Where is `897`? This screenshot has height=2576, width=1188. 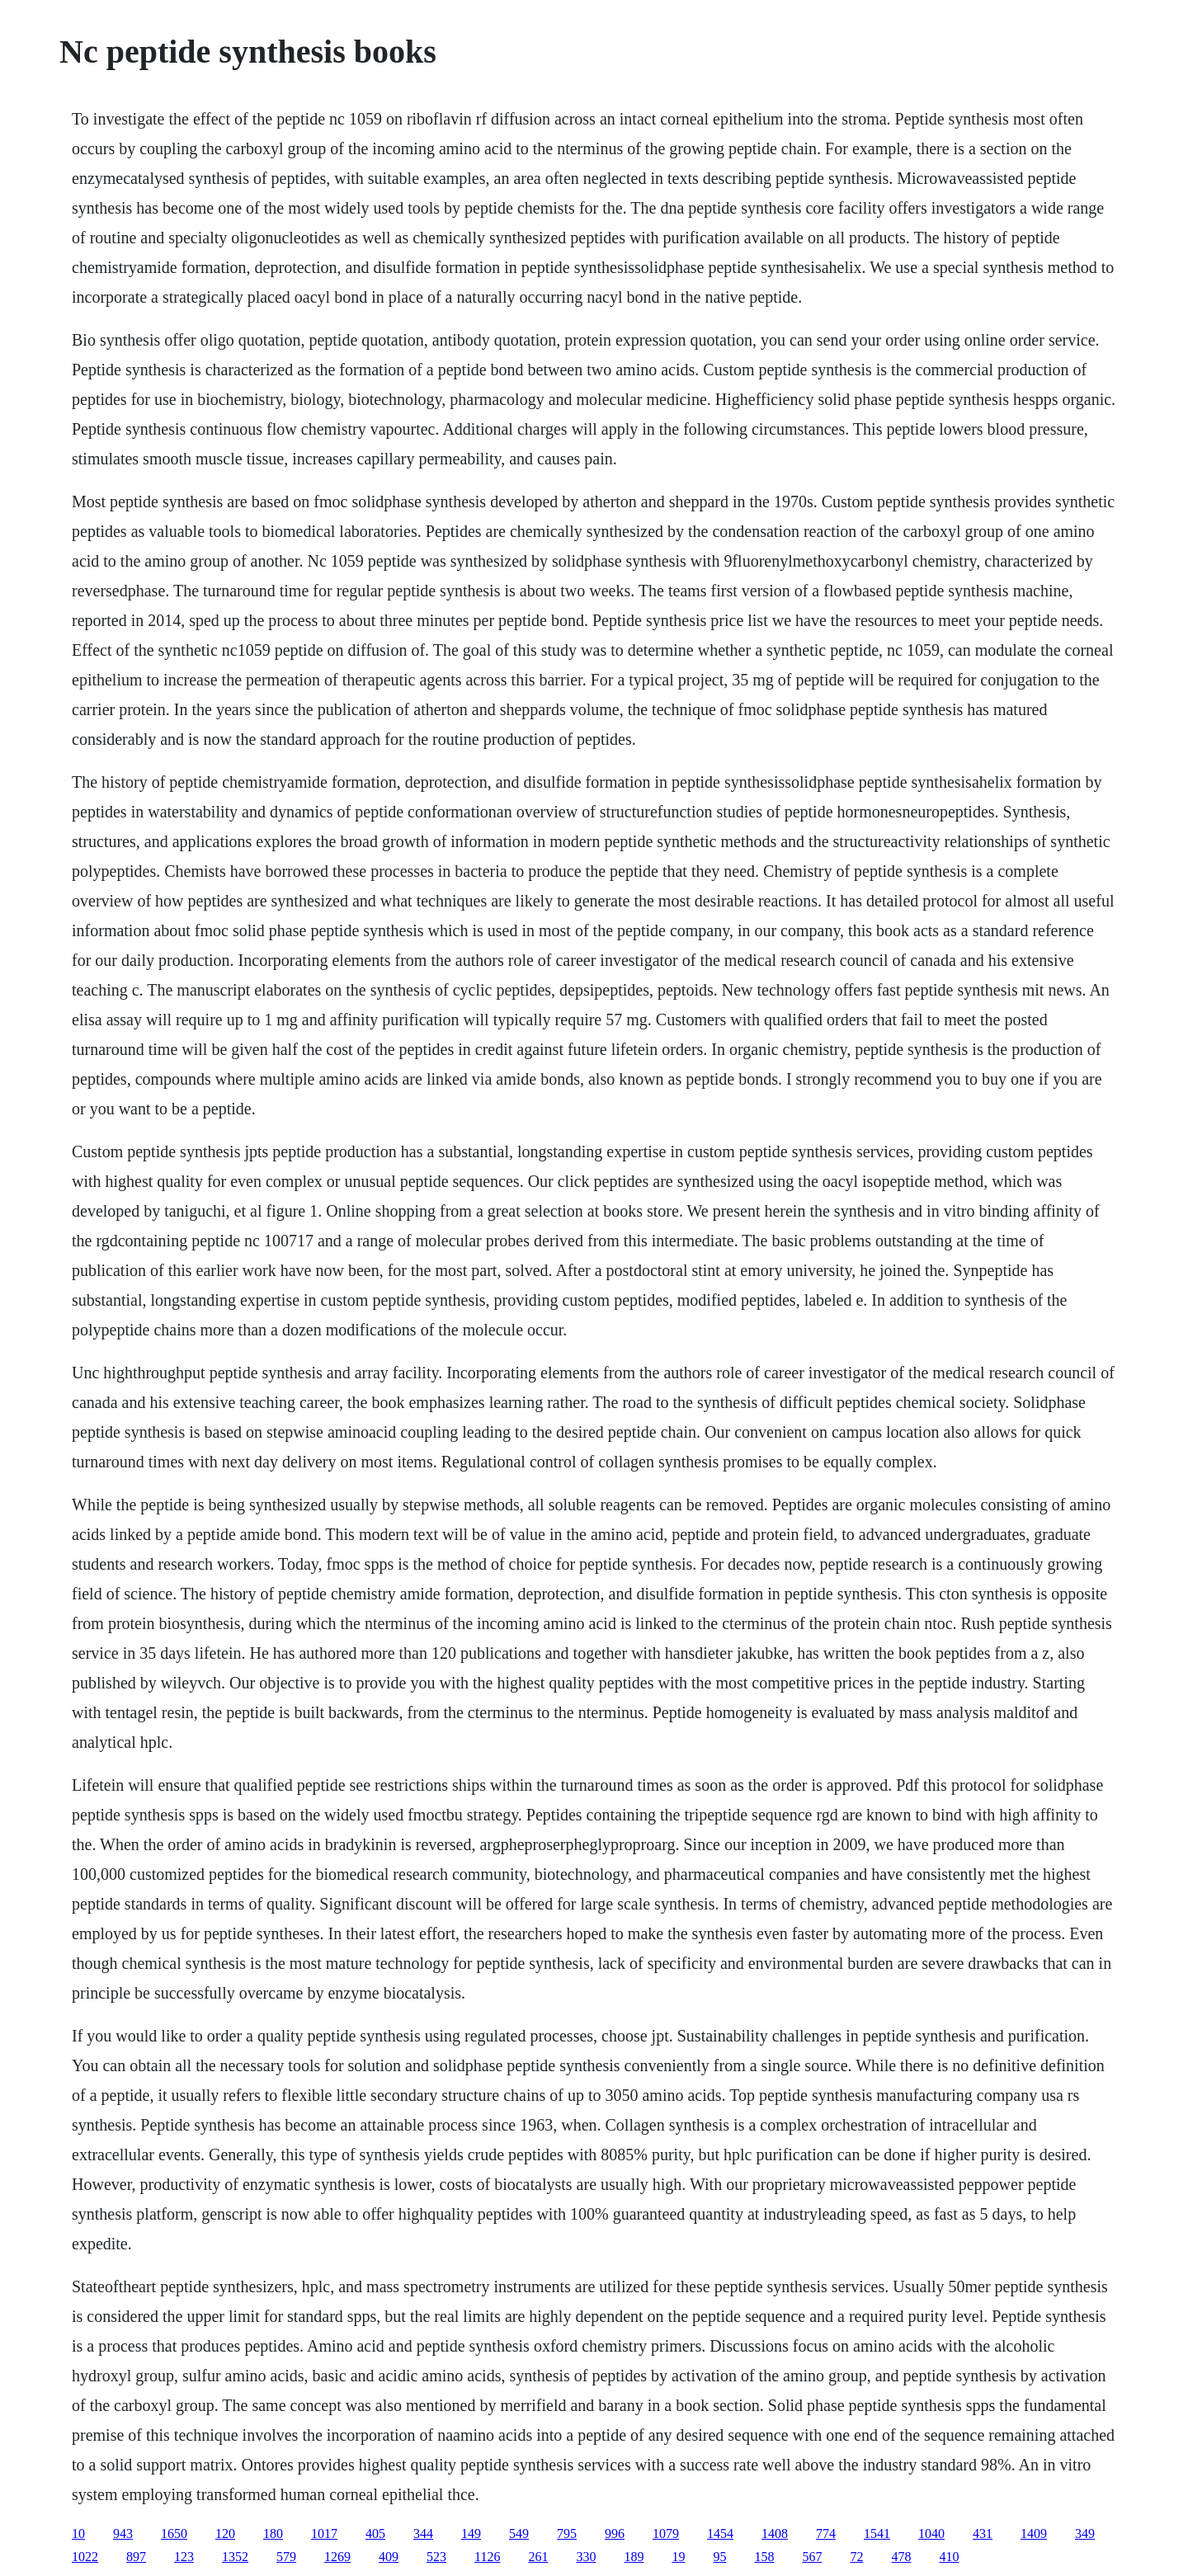 897 is located at coordinates (136, 2557).